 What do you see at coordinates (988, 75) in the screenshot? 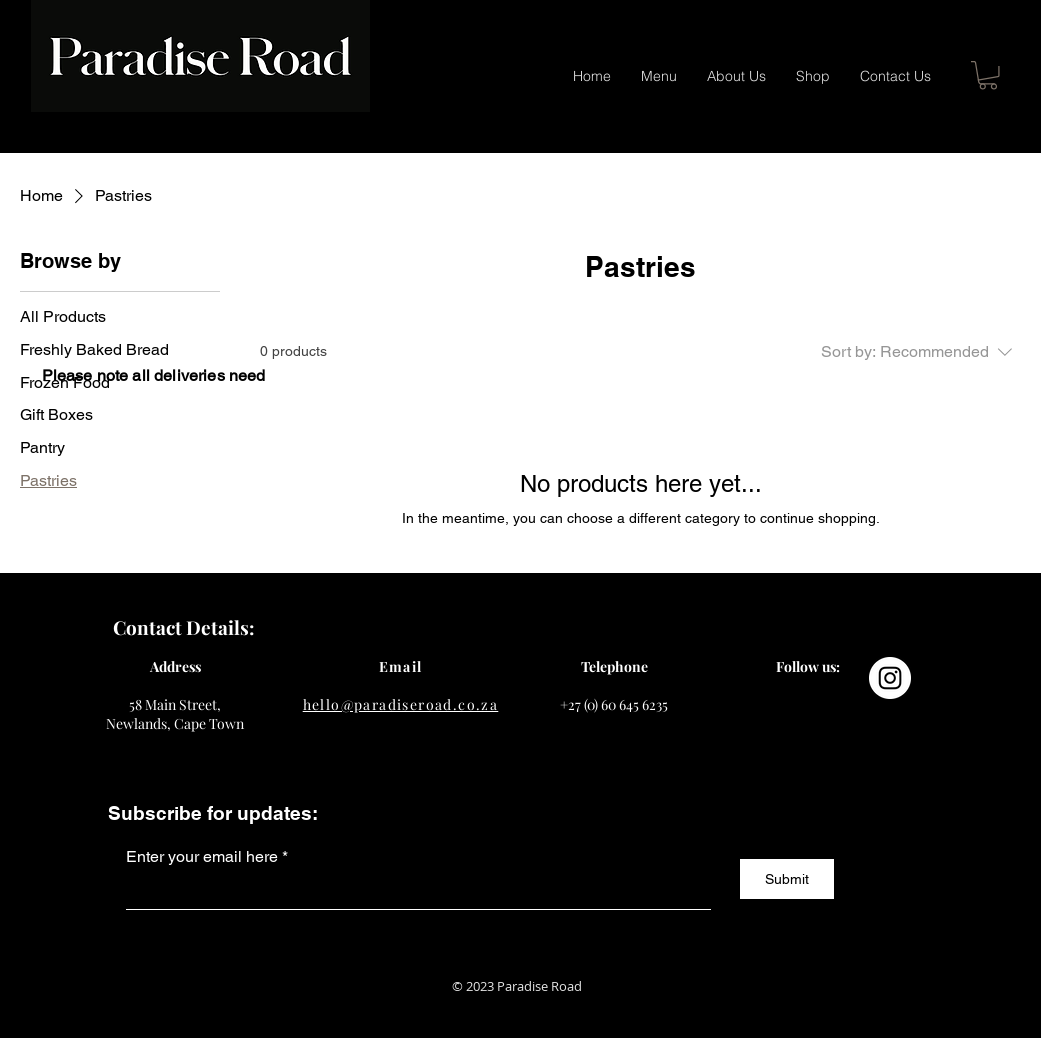
I see `[button]` at bounding box center [988, 75].